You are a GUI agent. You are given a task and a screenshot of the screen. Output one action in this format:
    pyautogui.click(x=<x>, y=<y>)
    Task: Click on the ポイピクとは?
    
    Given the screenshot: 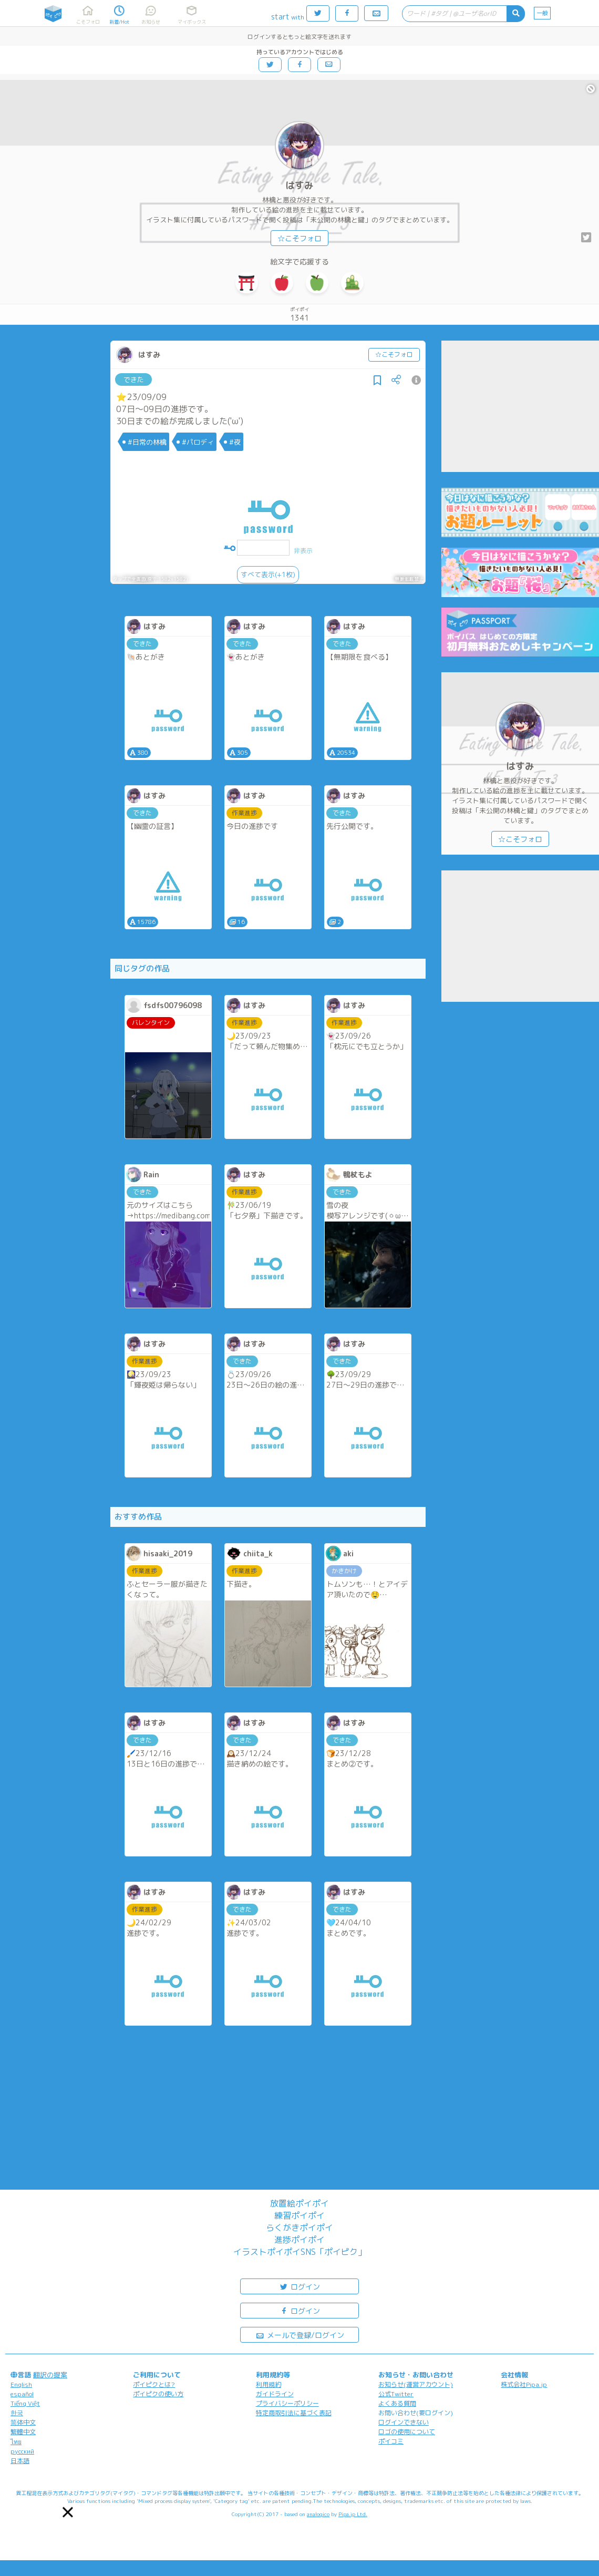 What is the action you would take?
    pyautogui.click(x=154, y=2384)
    